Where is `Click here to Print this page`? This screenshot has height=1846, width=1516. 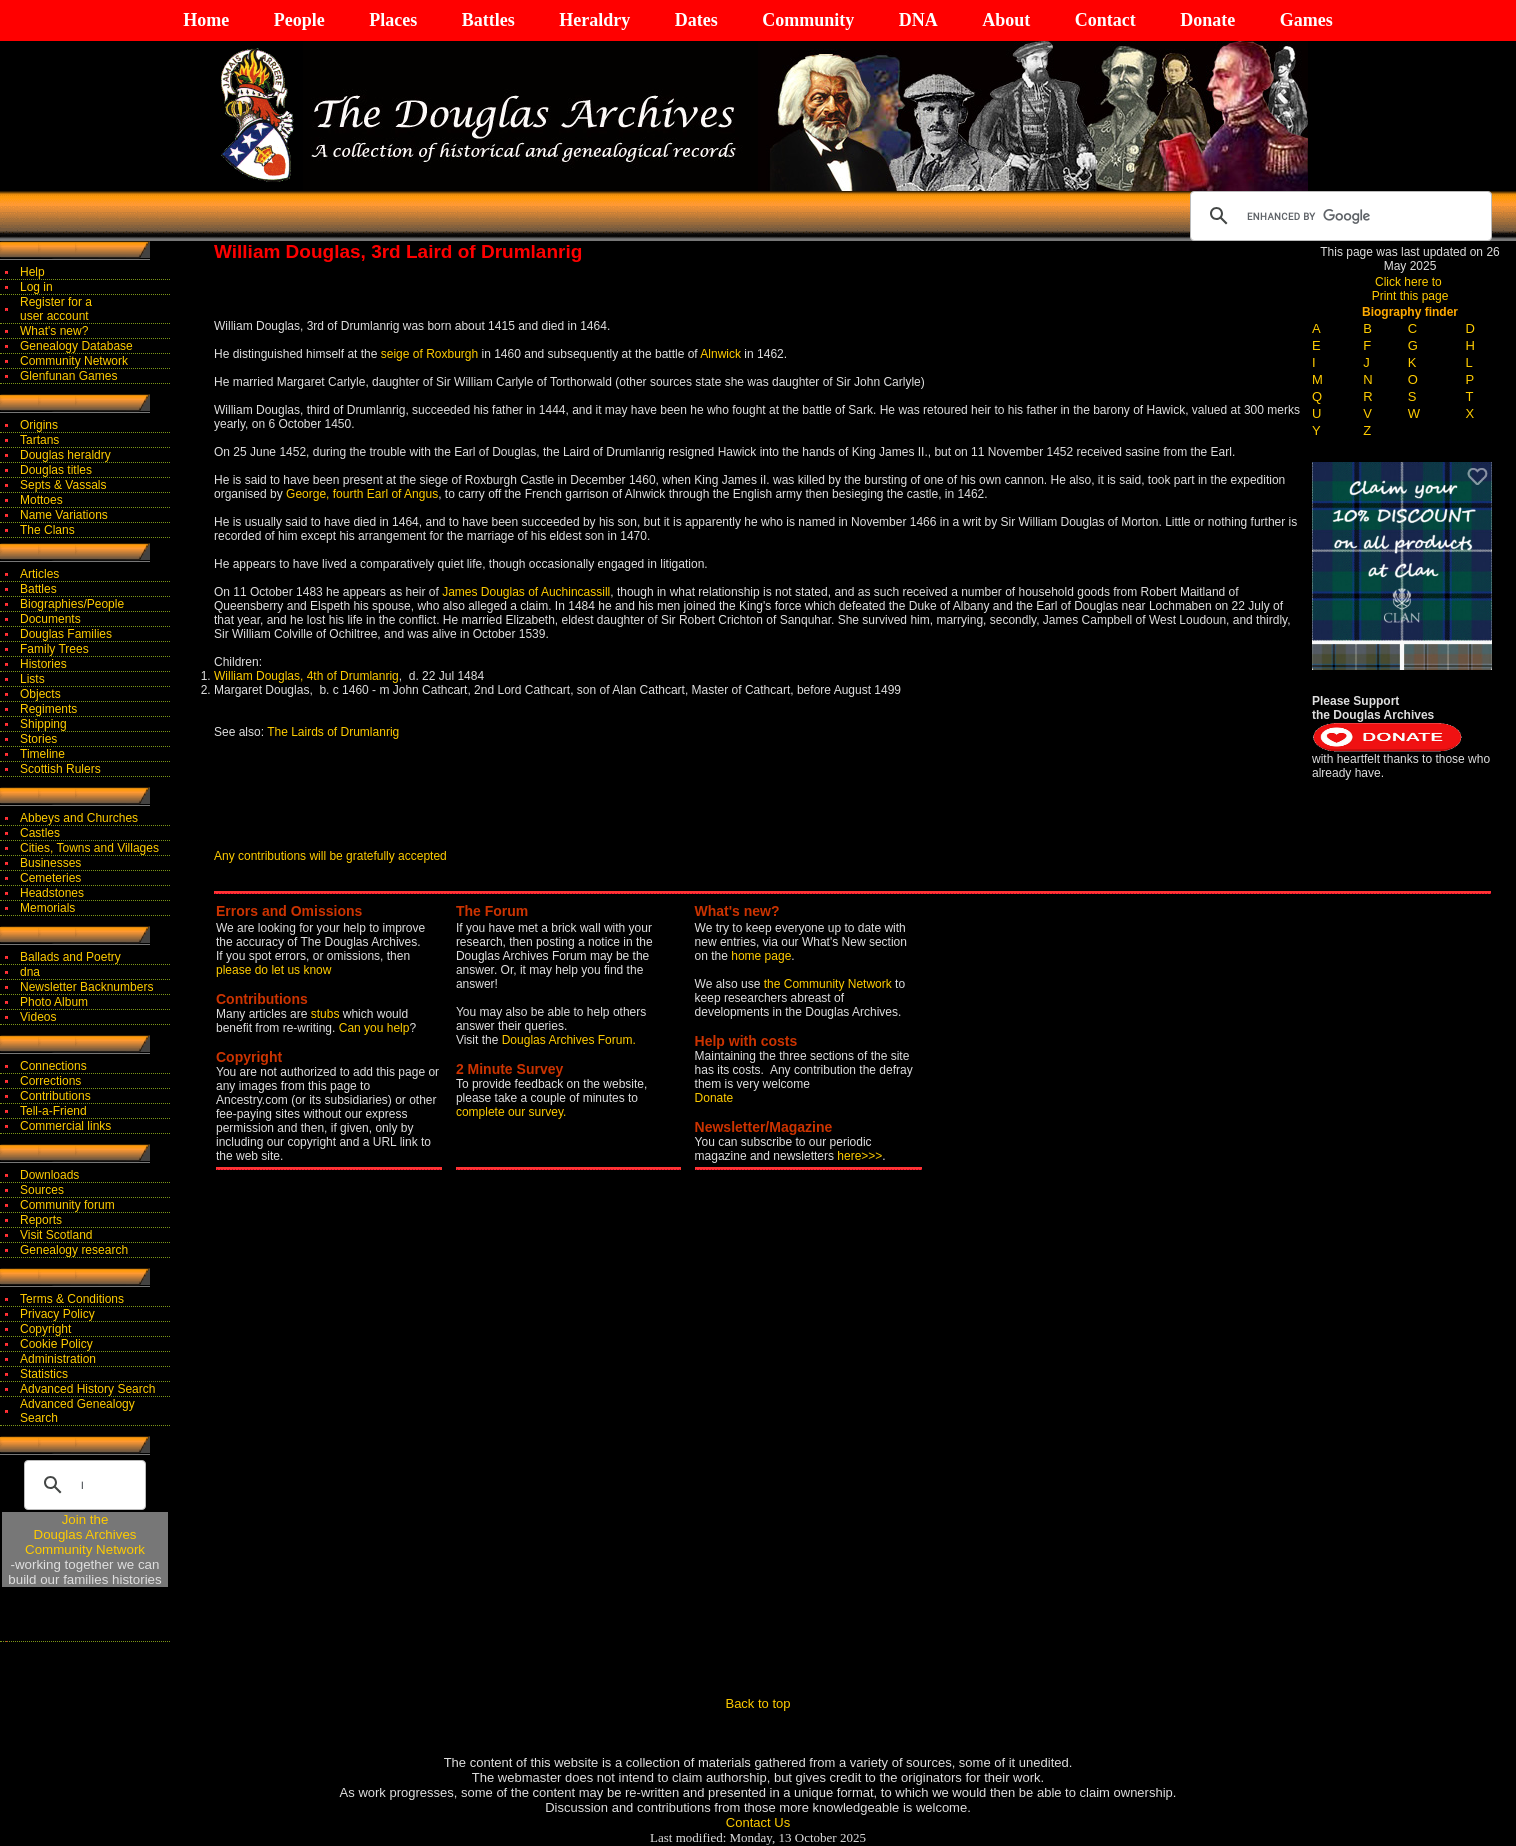
Click here to Print this page is located at coordinates (1410, 289).